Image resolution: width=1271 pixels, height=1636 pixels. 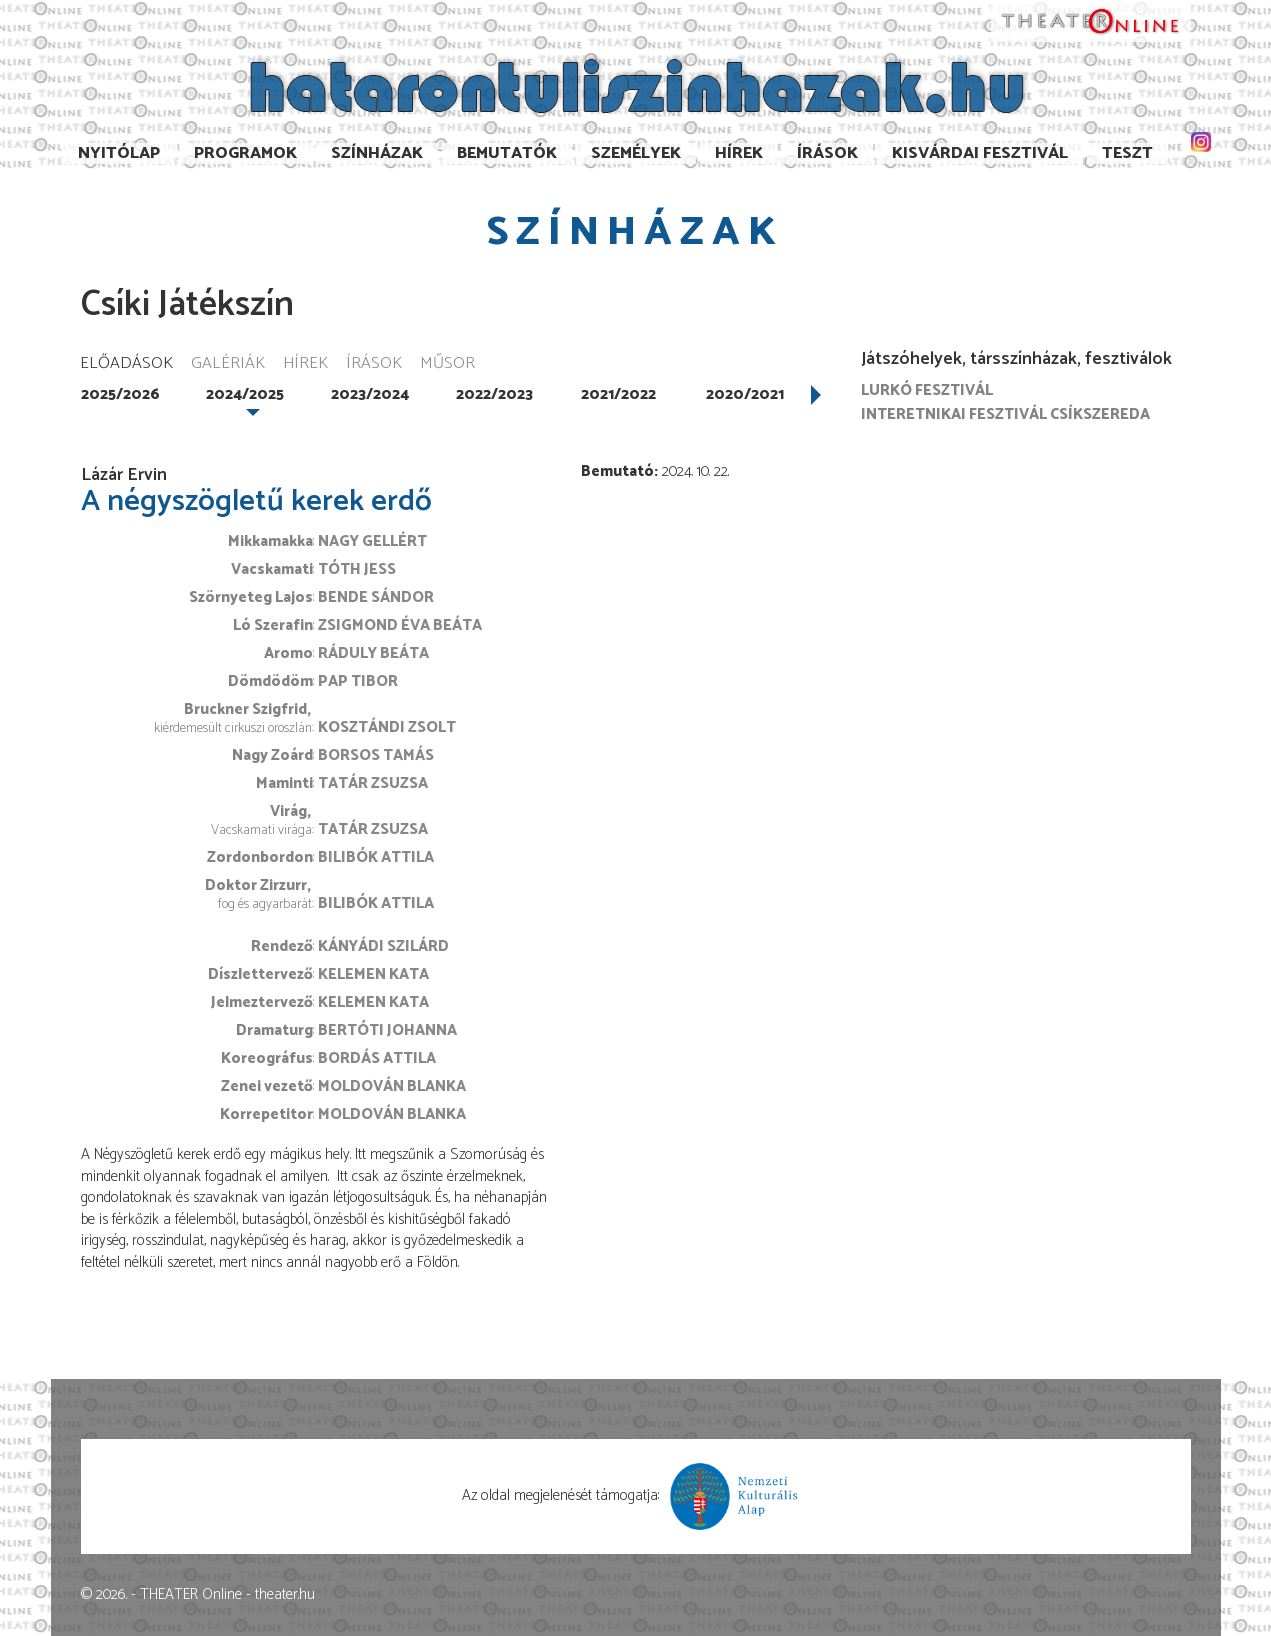 I want to click on Kányádi Szilárd, so click(x=383, y=946).